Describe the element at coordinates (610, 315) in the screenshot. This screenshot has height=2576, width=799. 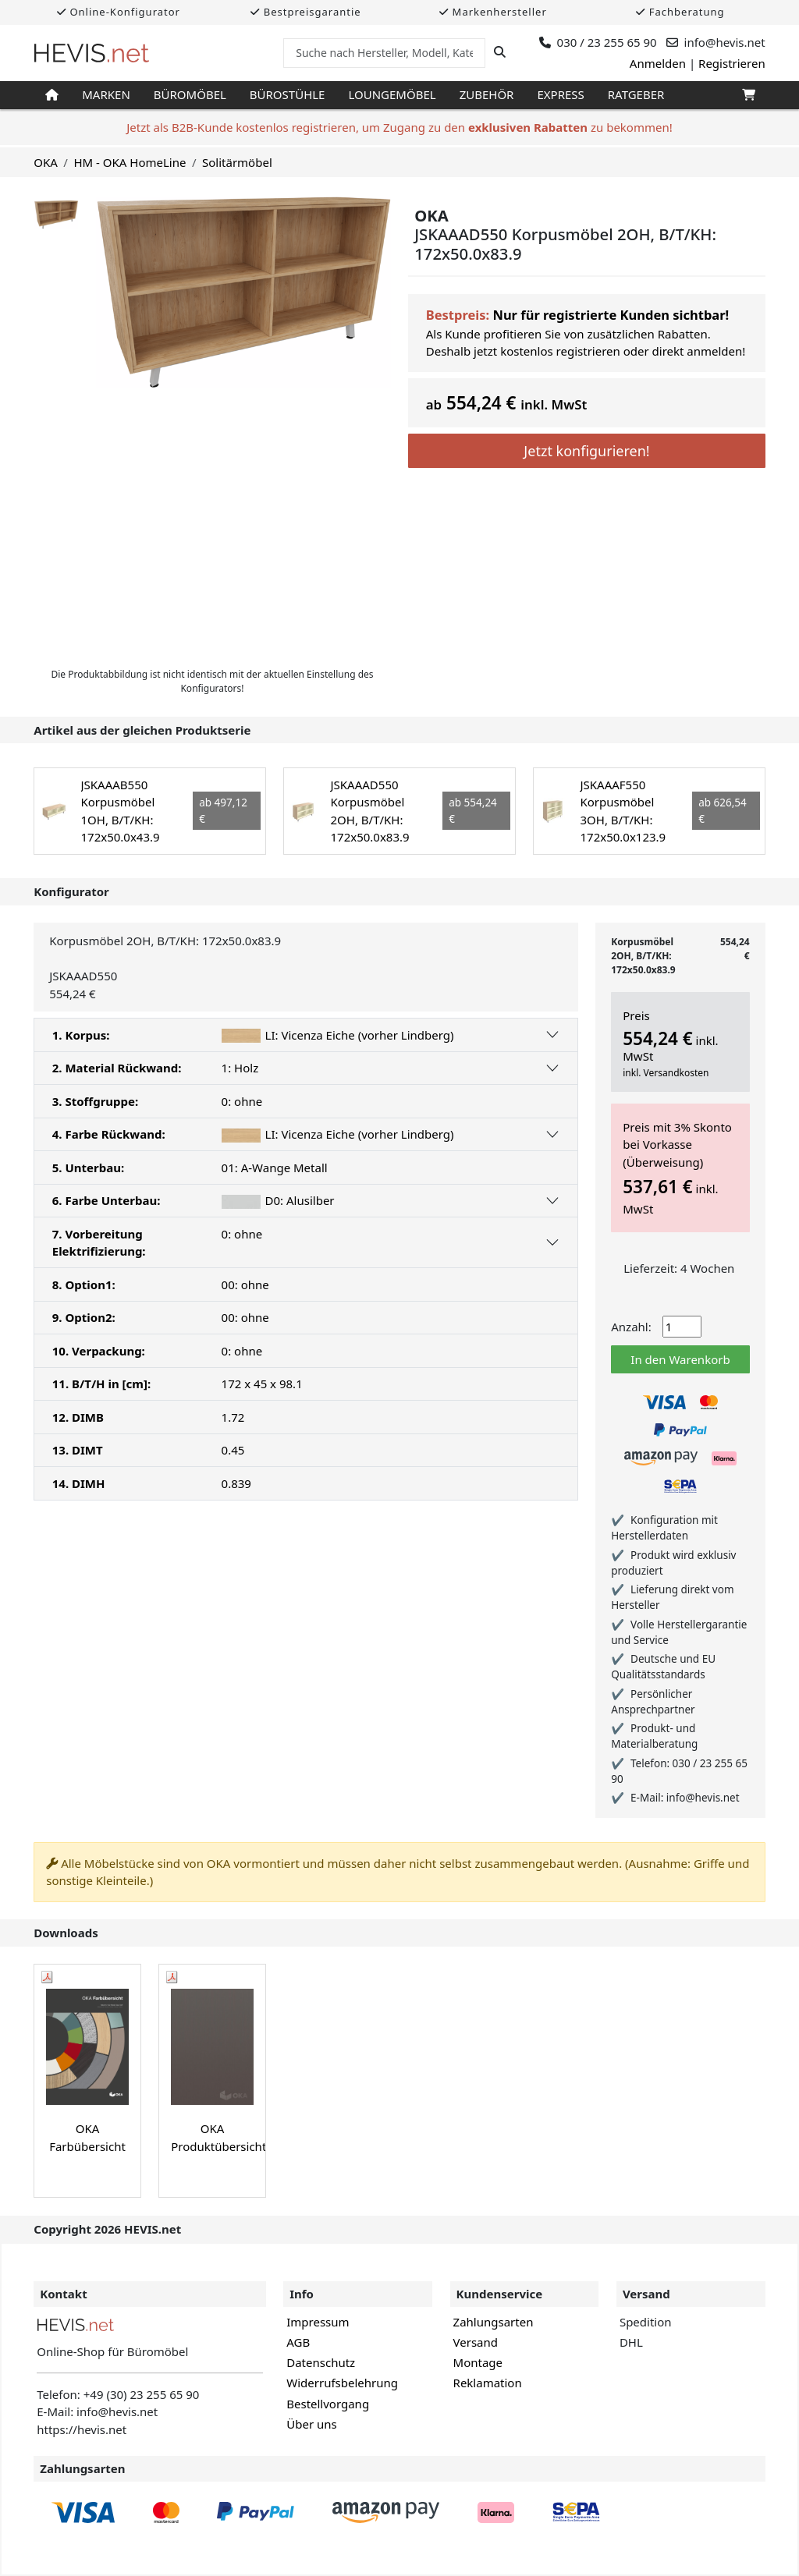
I see `Nur für registrierte Kunden sichtbar!` at that location.